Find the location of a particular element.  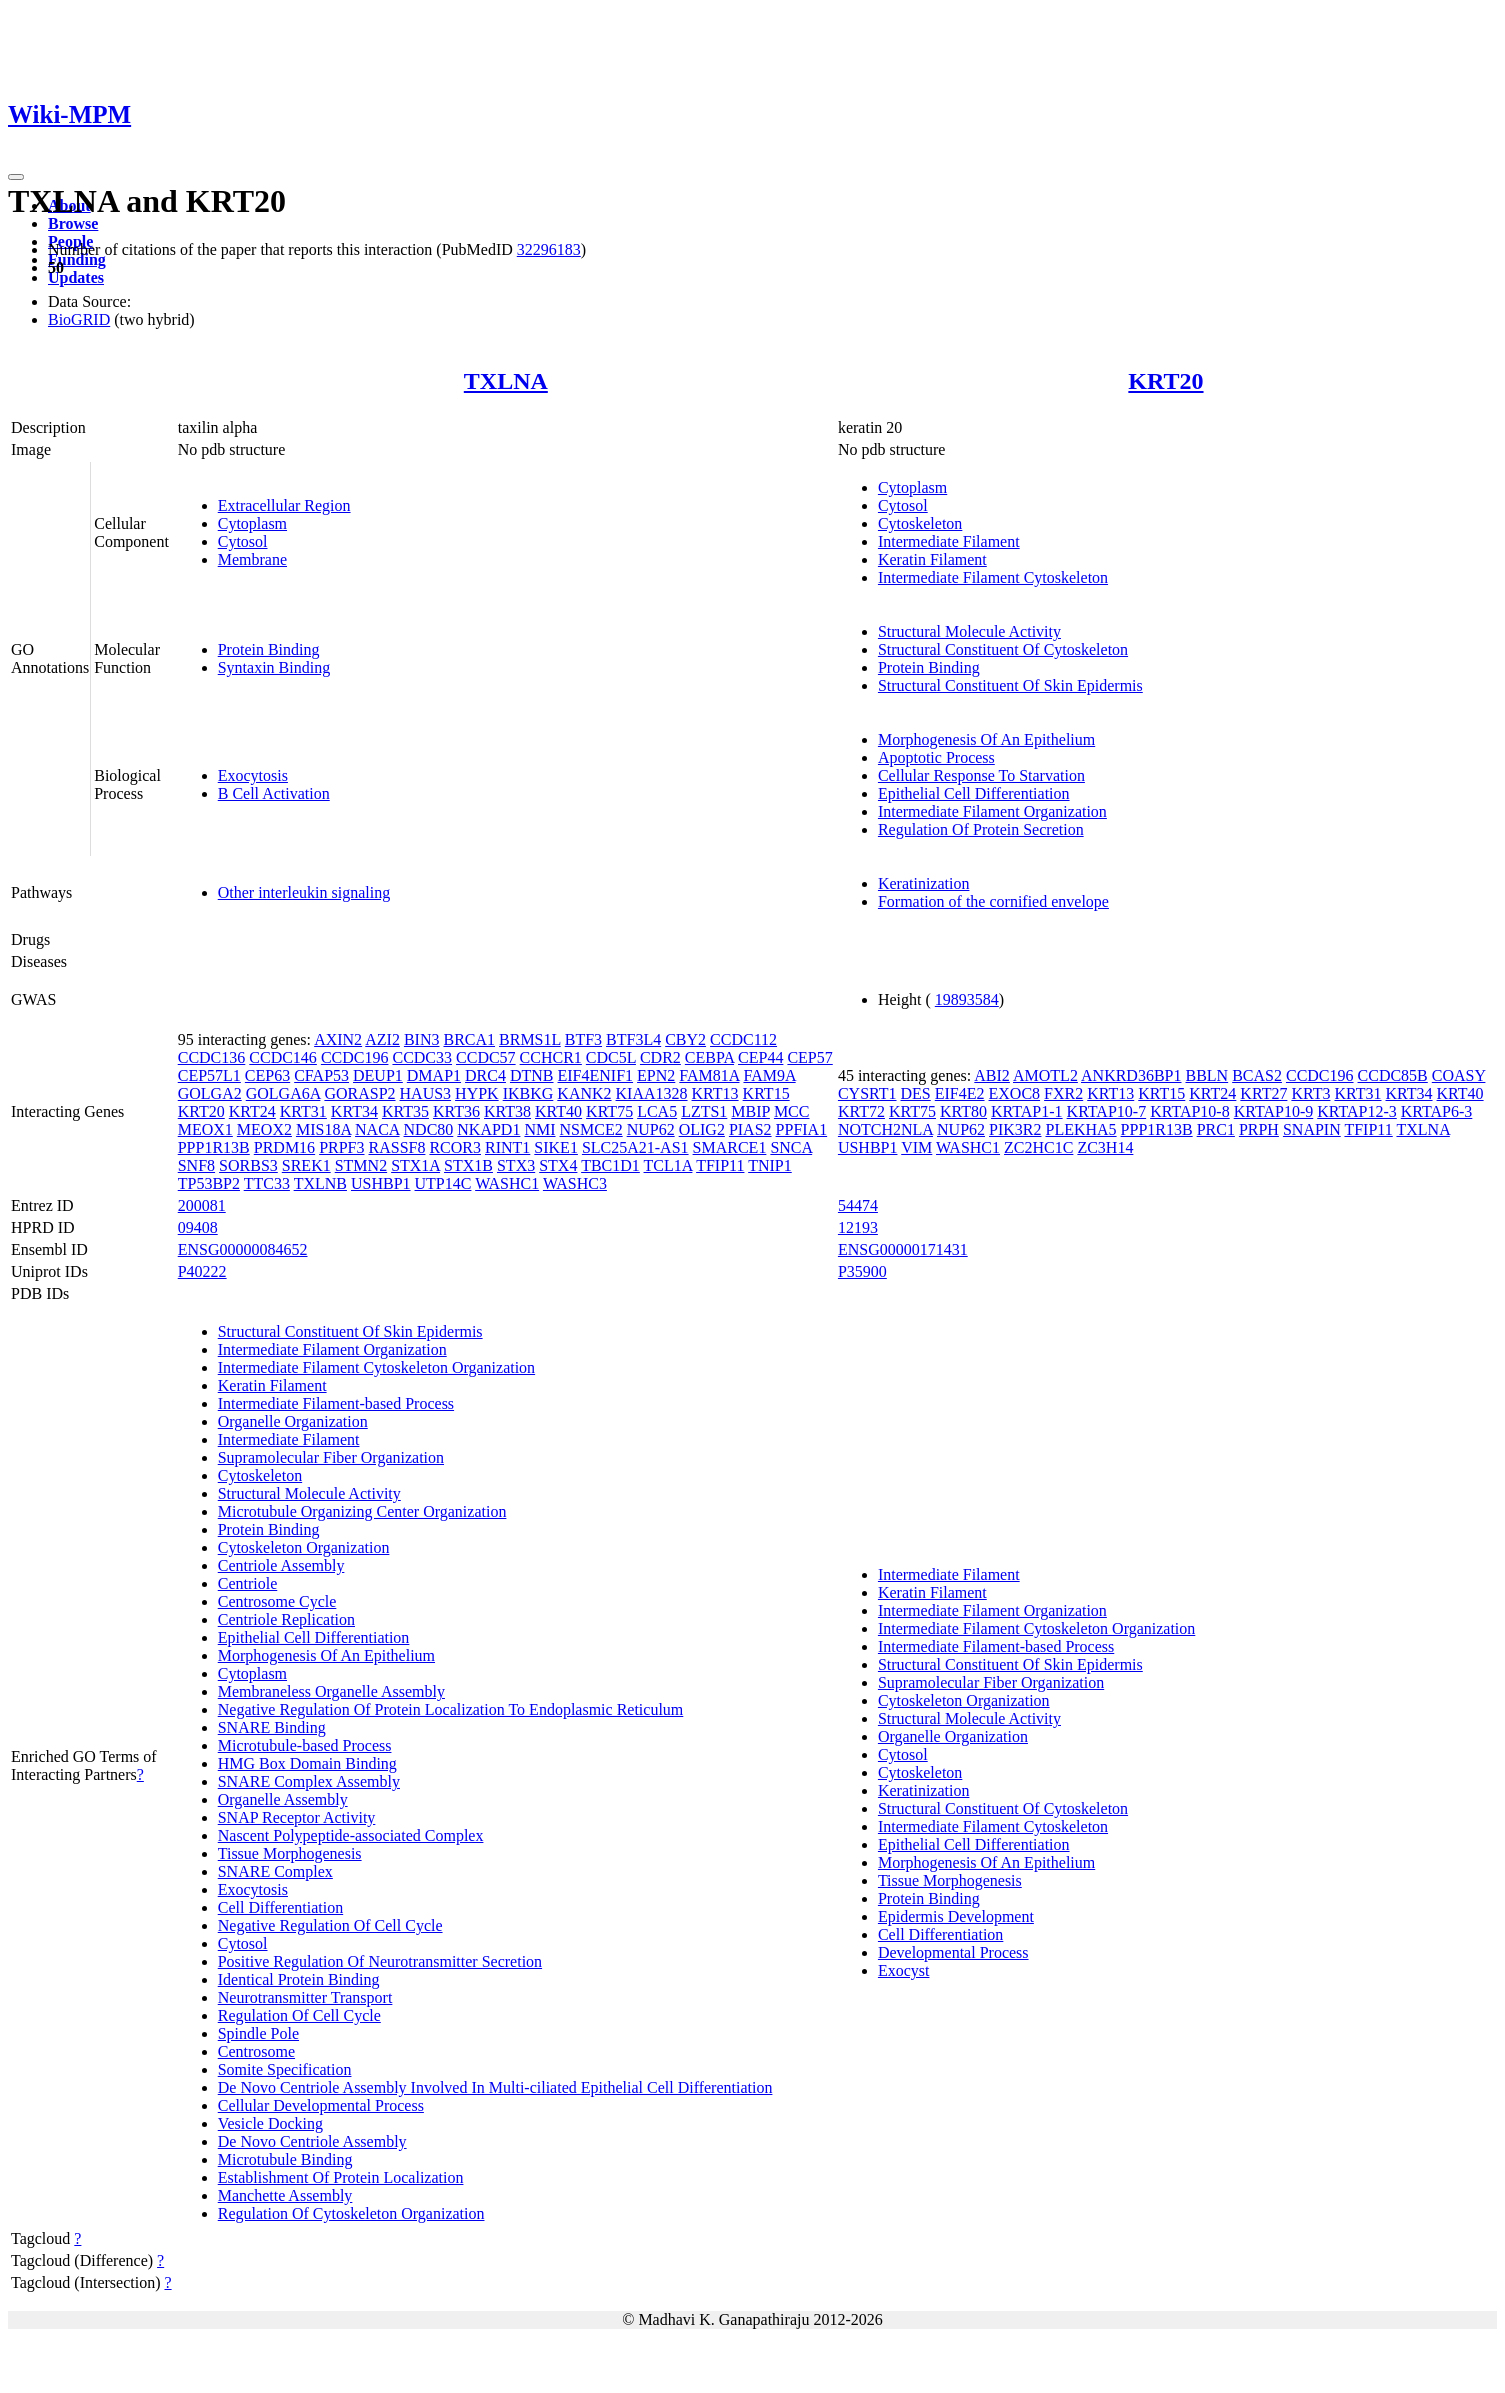

AXIN2 is located at coordinates (338, 1039).